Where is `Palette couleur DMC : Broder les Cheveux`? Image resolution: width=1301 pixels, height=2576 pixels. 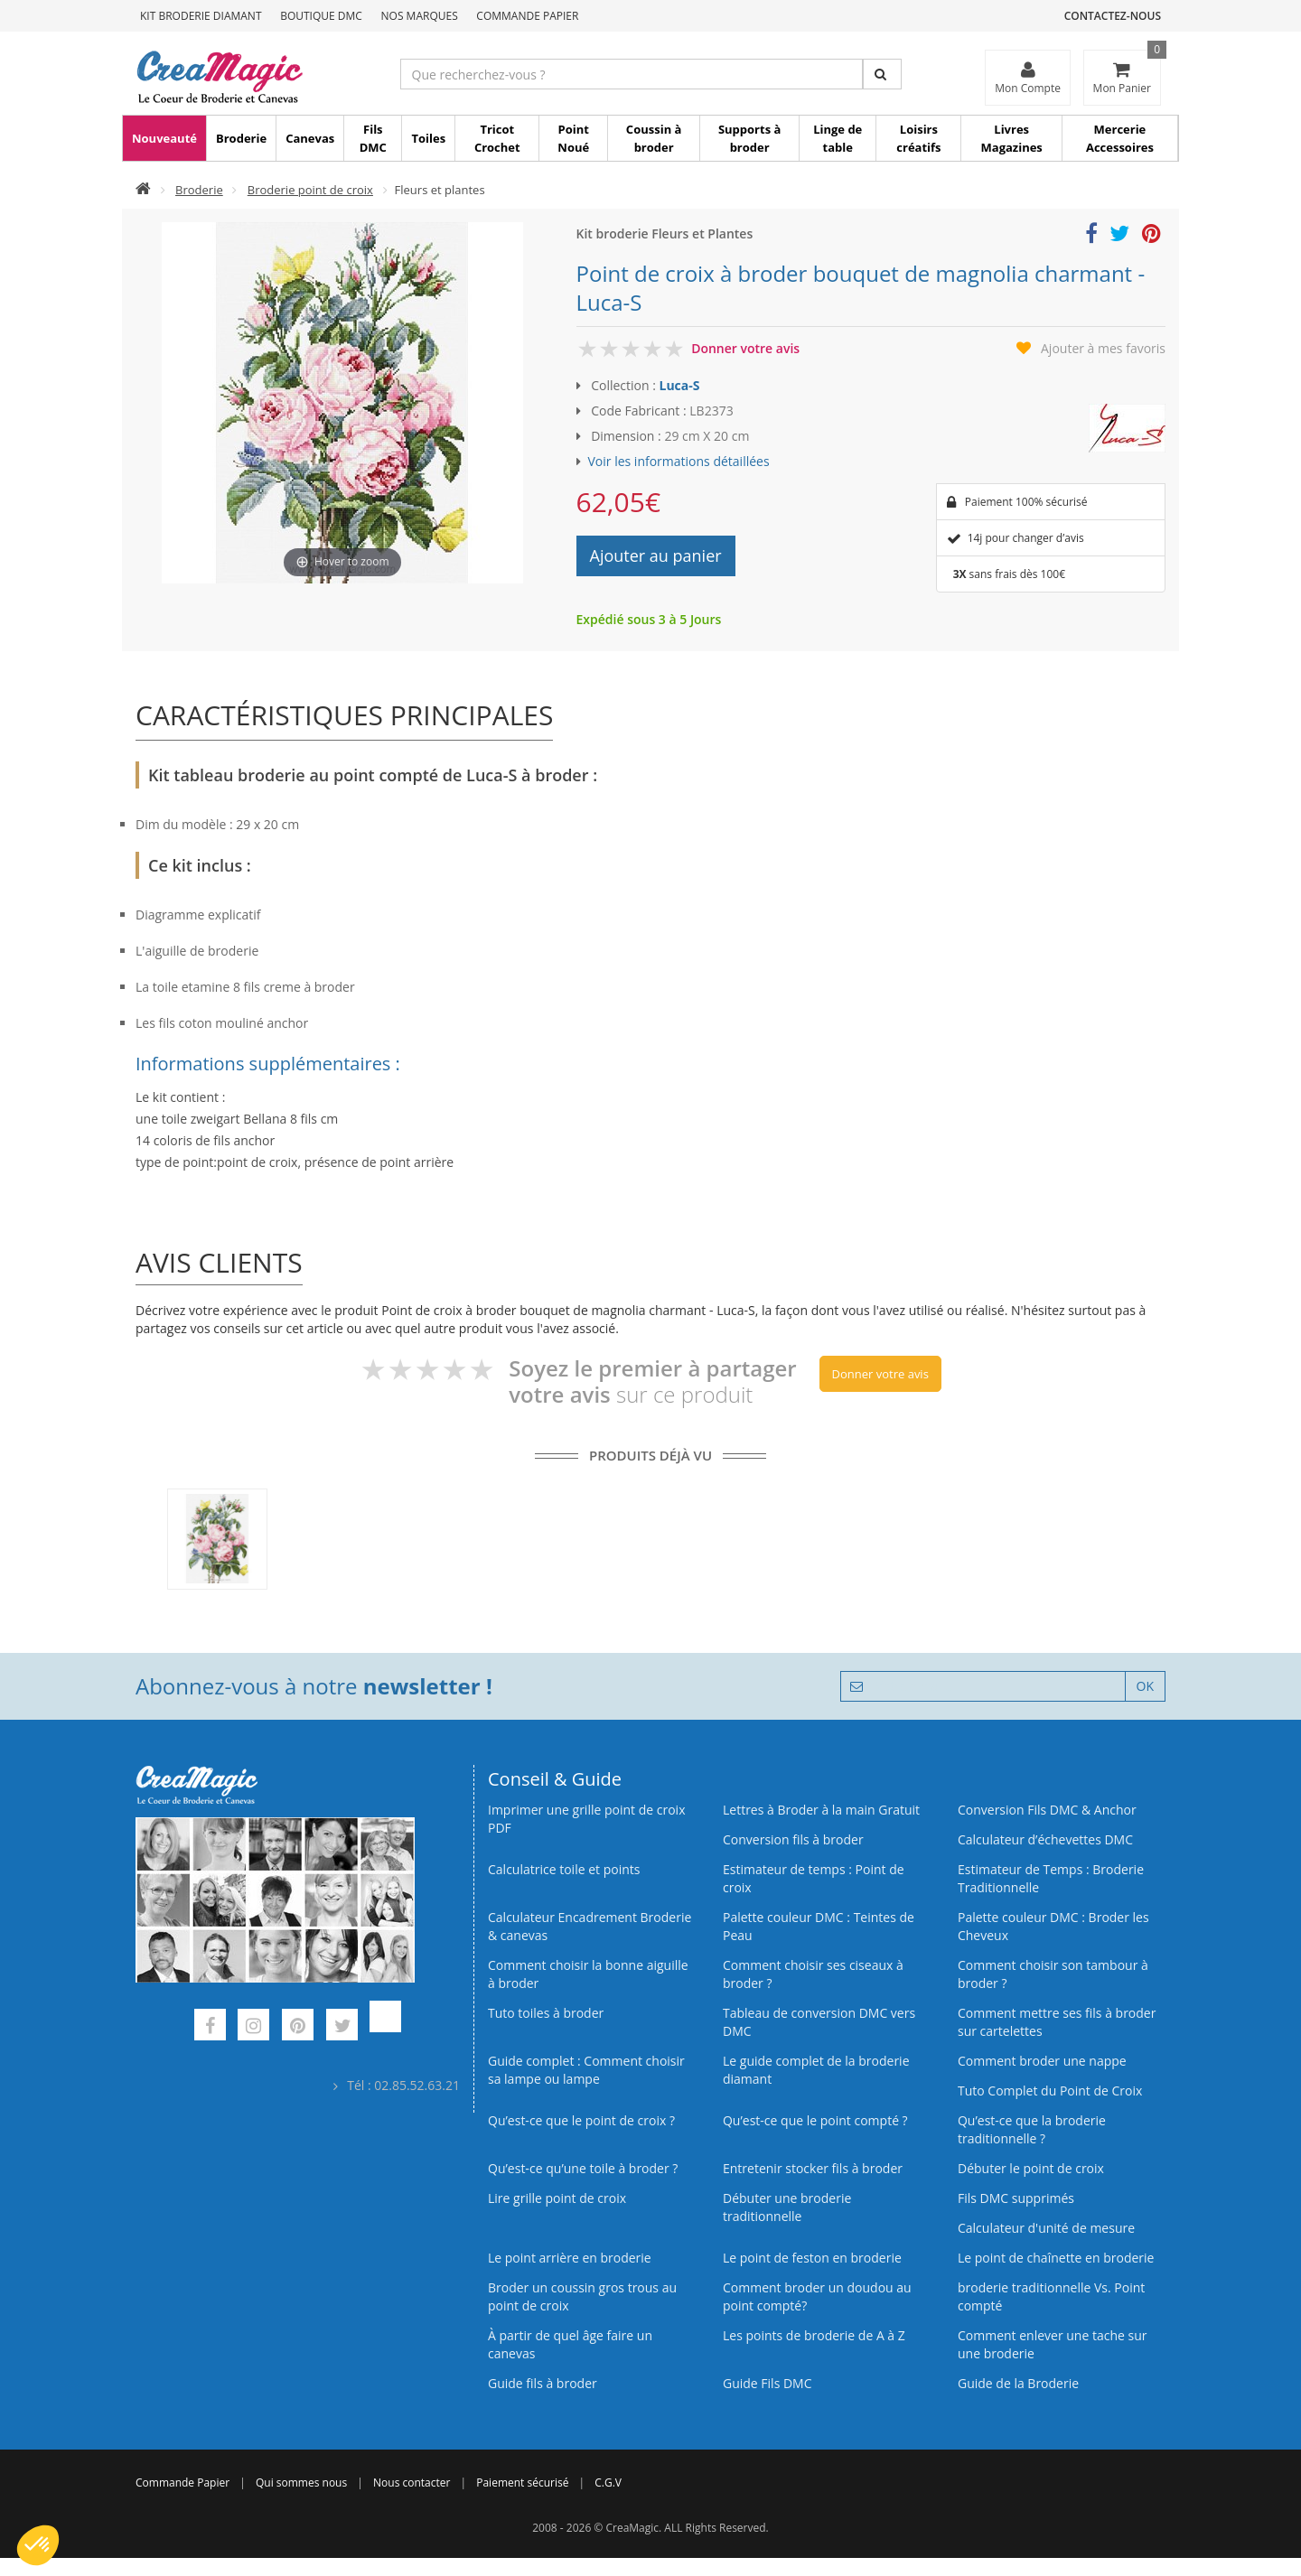 Palette couleur DMC : Broder les Cheveux is located at coordinates (1053, 1926).